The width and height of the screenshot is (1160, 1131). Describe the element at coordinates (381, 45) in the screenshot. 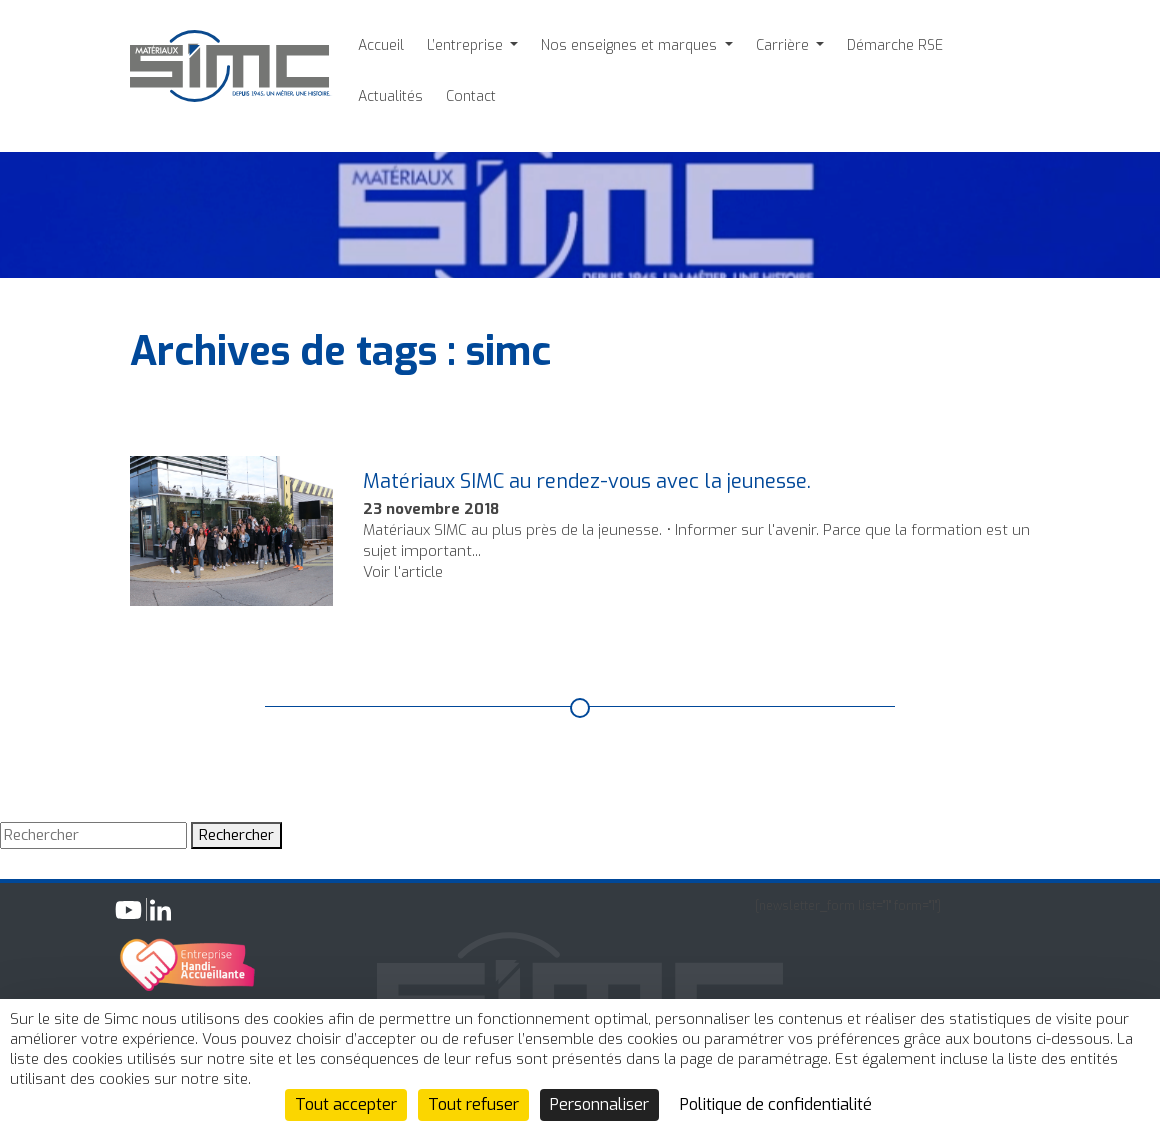

I see `Accueil` at that location.